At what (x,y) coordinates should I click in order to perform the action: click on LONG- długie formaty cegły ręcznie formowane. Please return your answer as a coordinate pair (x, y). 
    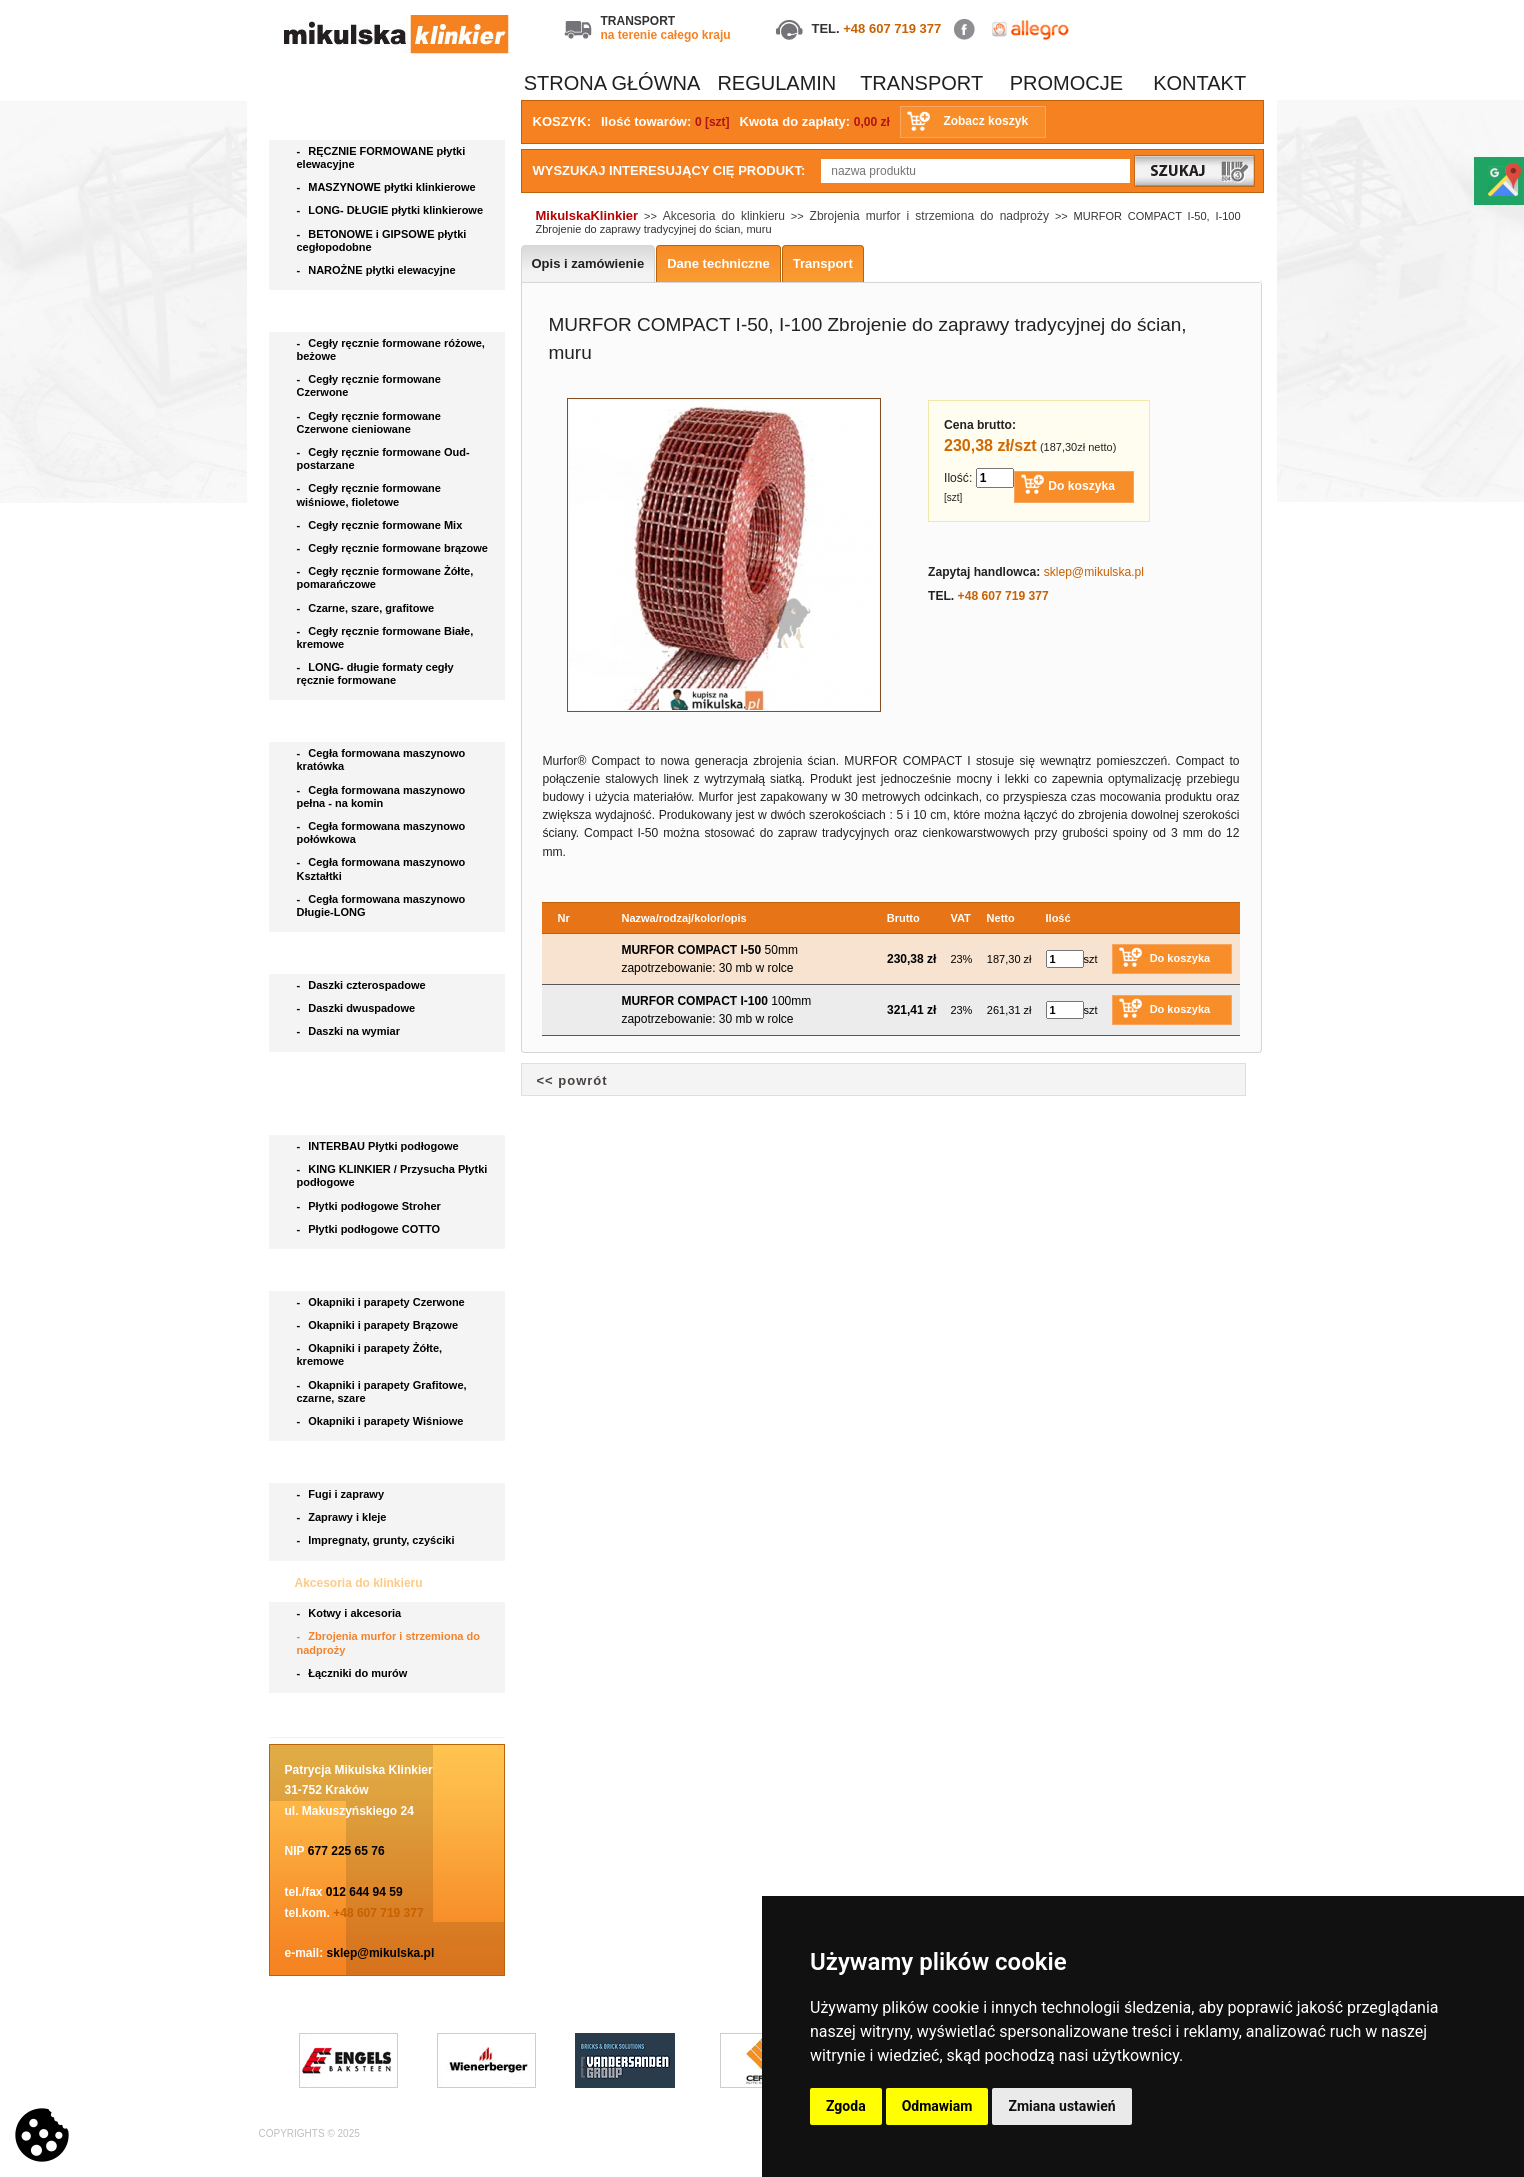
    Looking at the image, I should click on (375, 673).